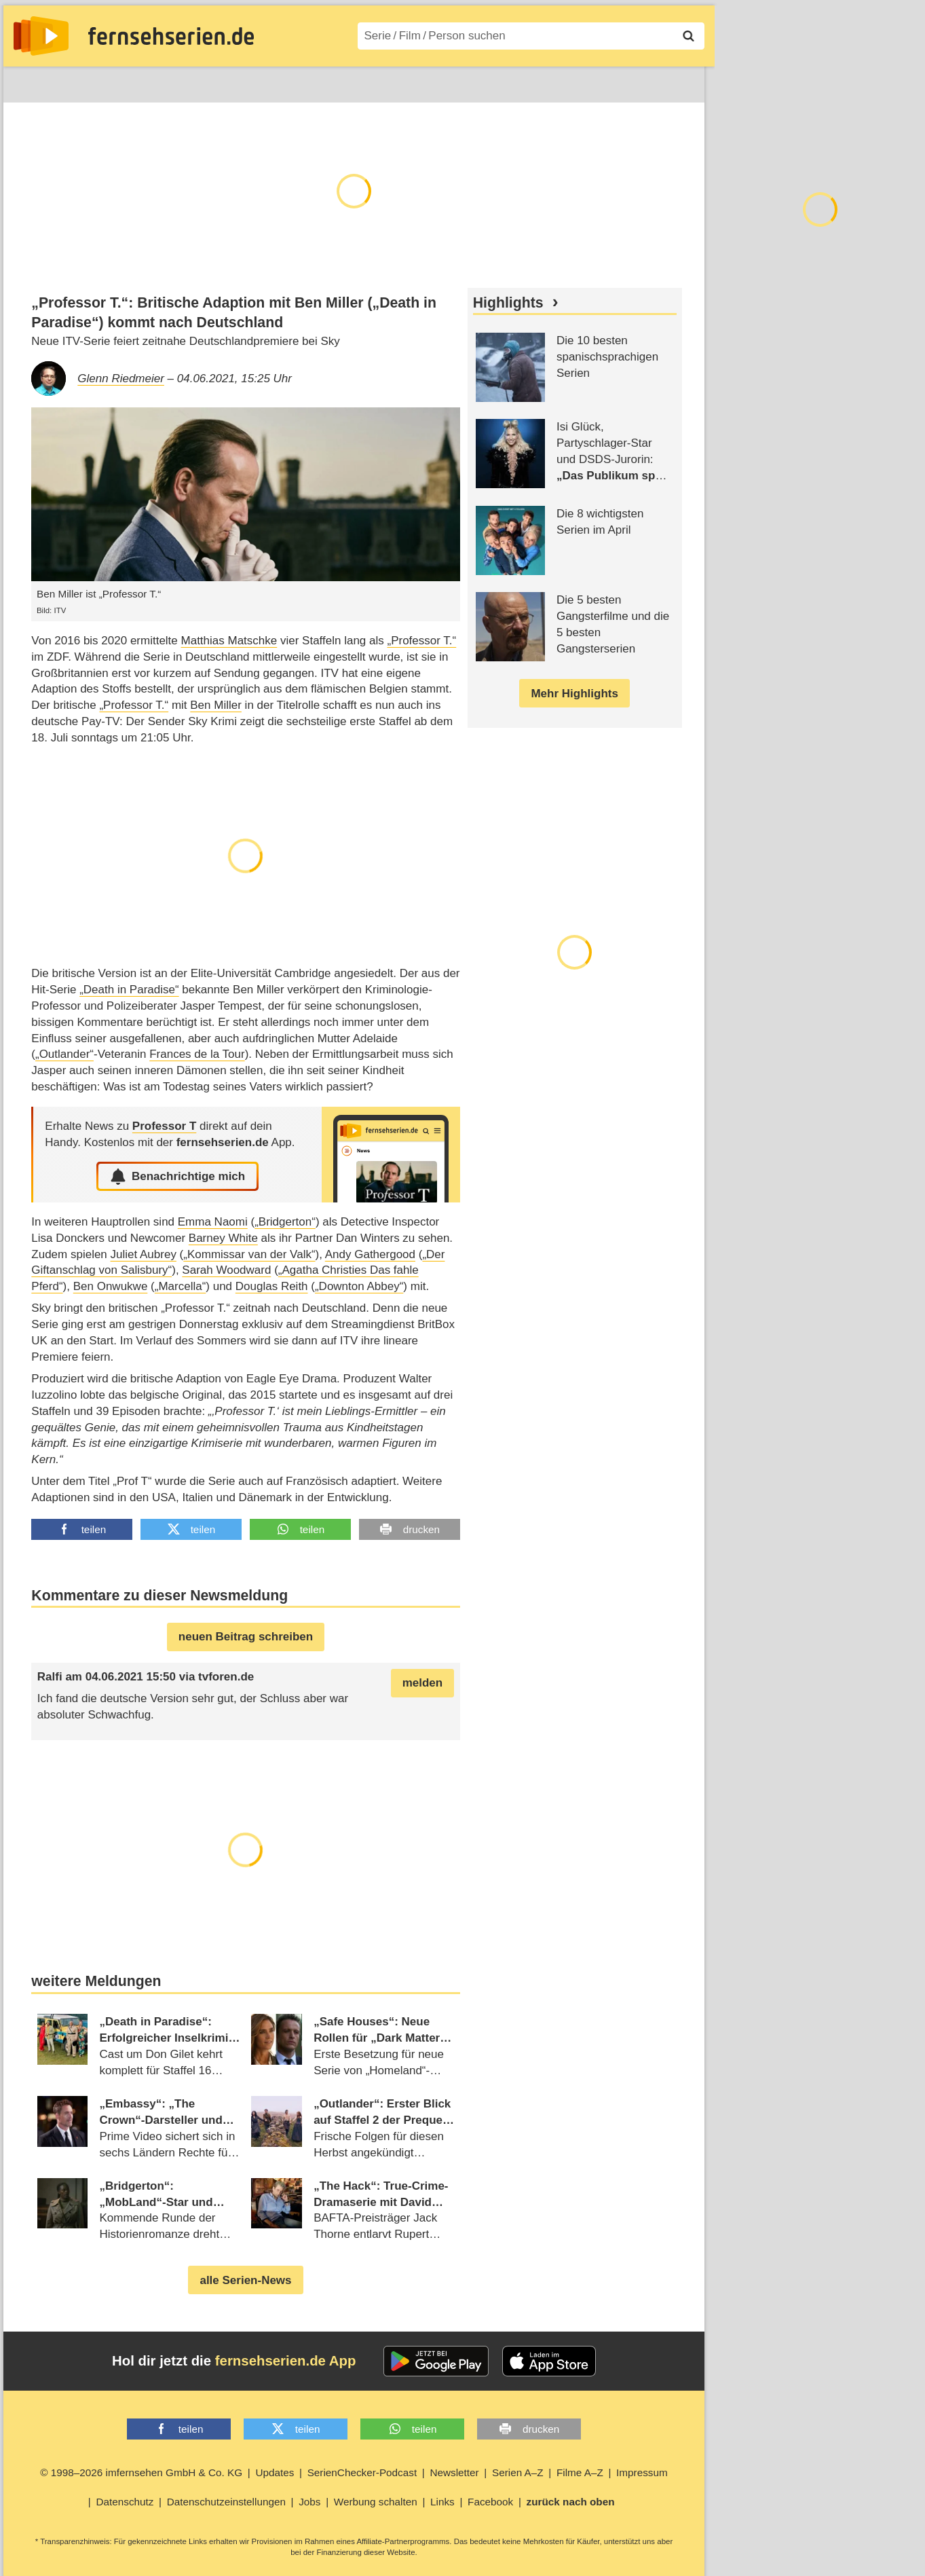 The image size is (925, 2576). Describe the element at coordinates (141, 2472) in the screenshot. I see `© 1998–2026 imfernsehen GmbH & Co. KG` at that location.